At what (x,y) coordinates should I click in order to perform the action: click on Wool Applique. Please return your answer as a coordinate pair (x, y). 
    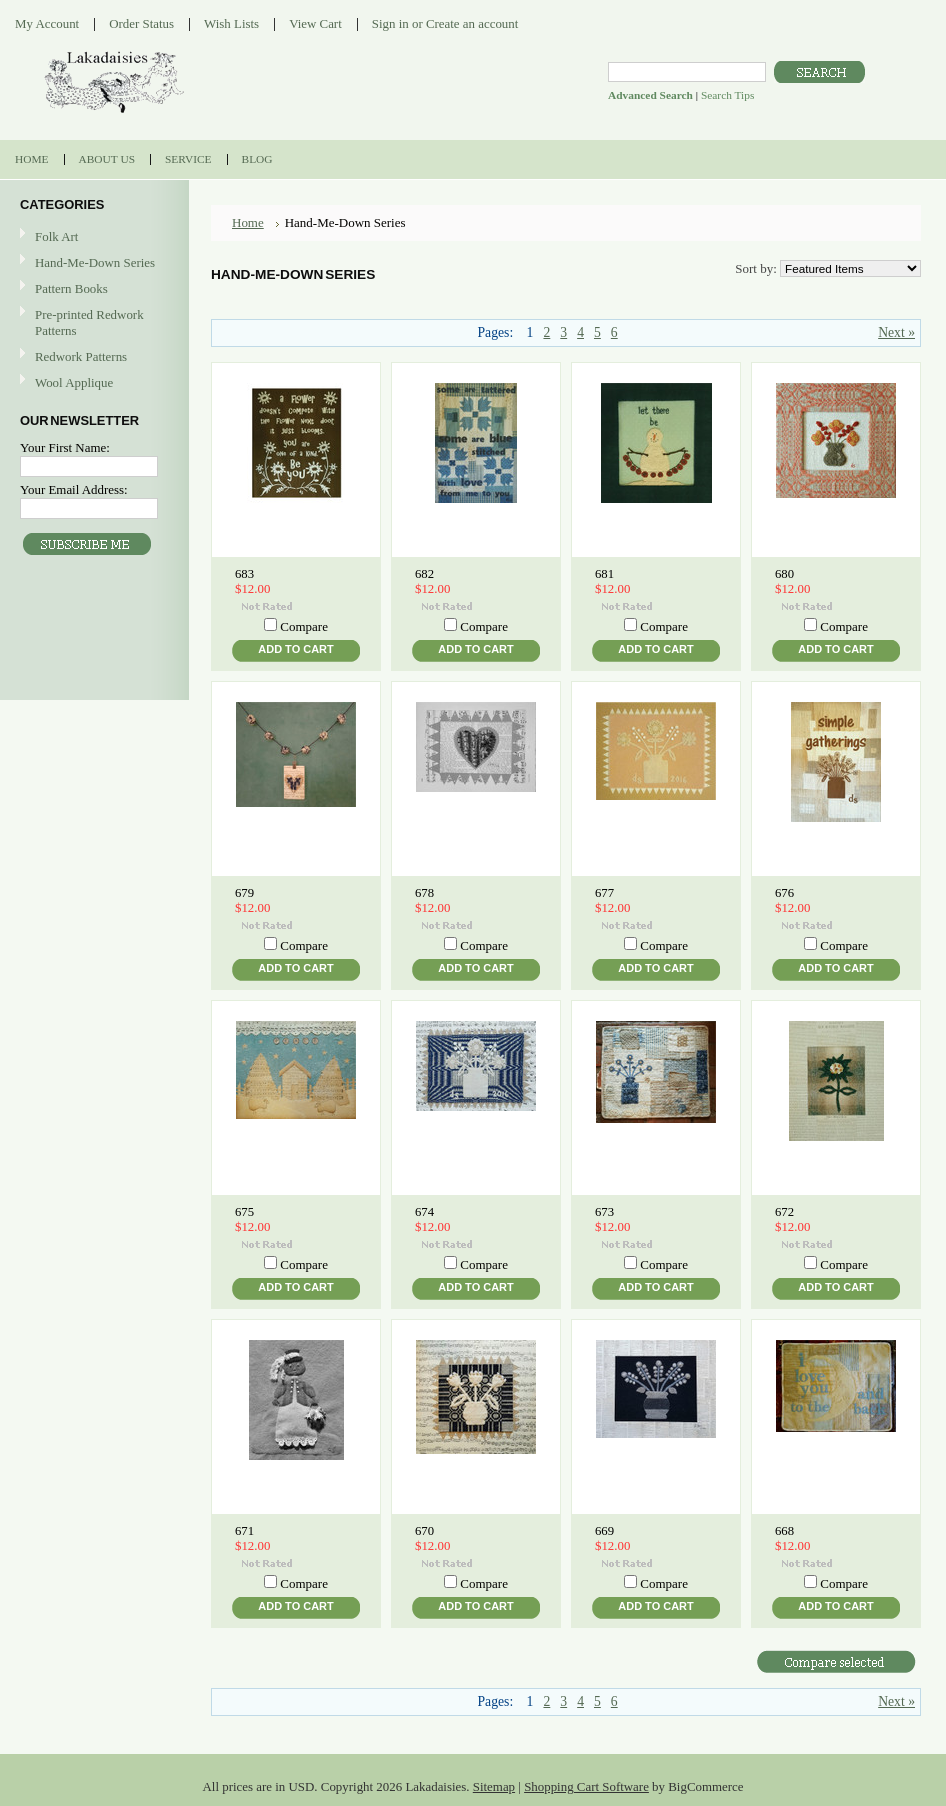
    Looking at the image, I should click on (74, 382).